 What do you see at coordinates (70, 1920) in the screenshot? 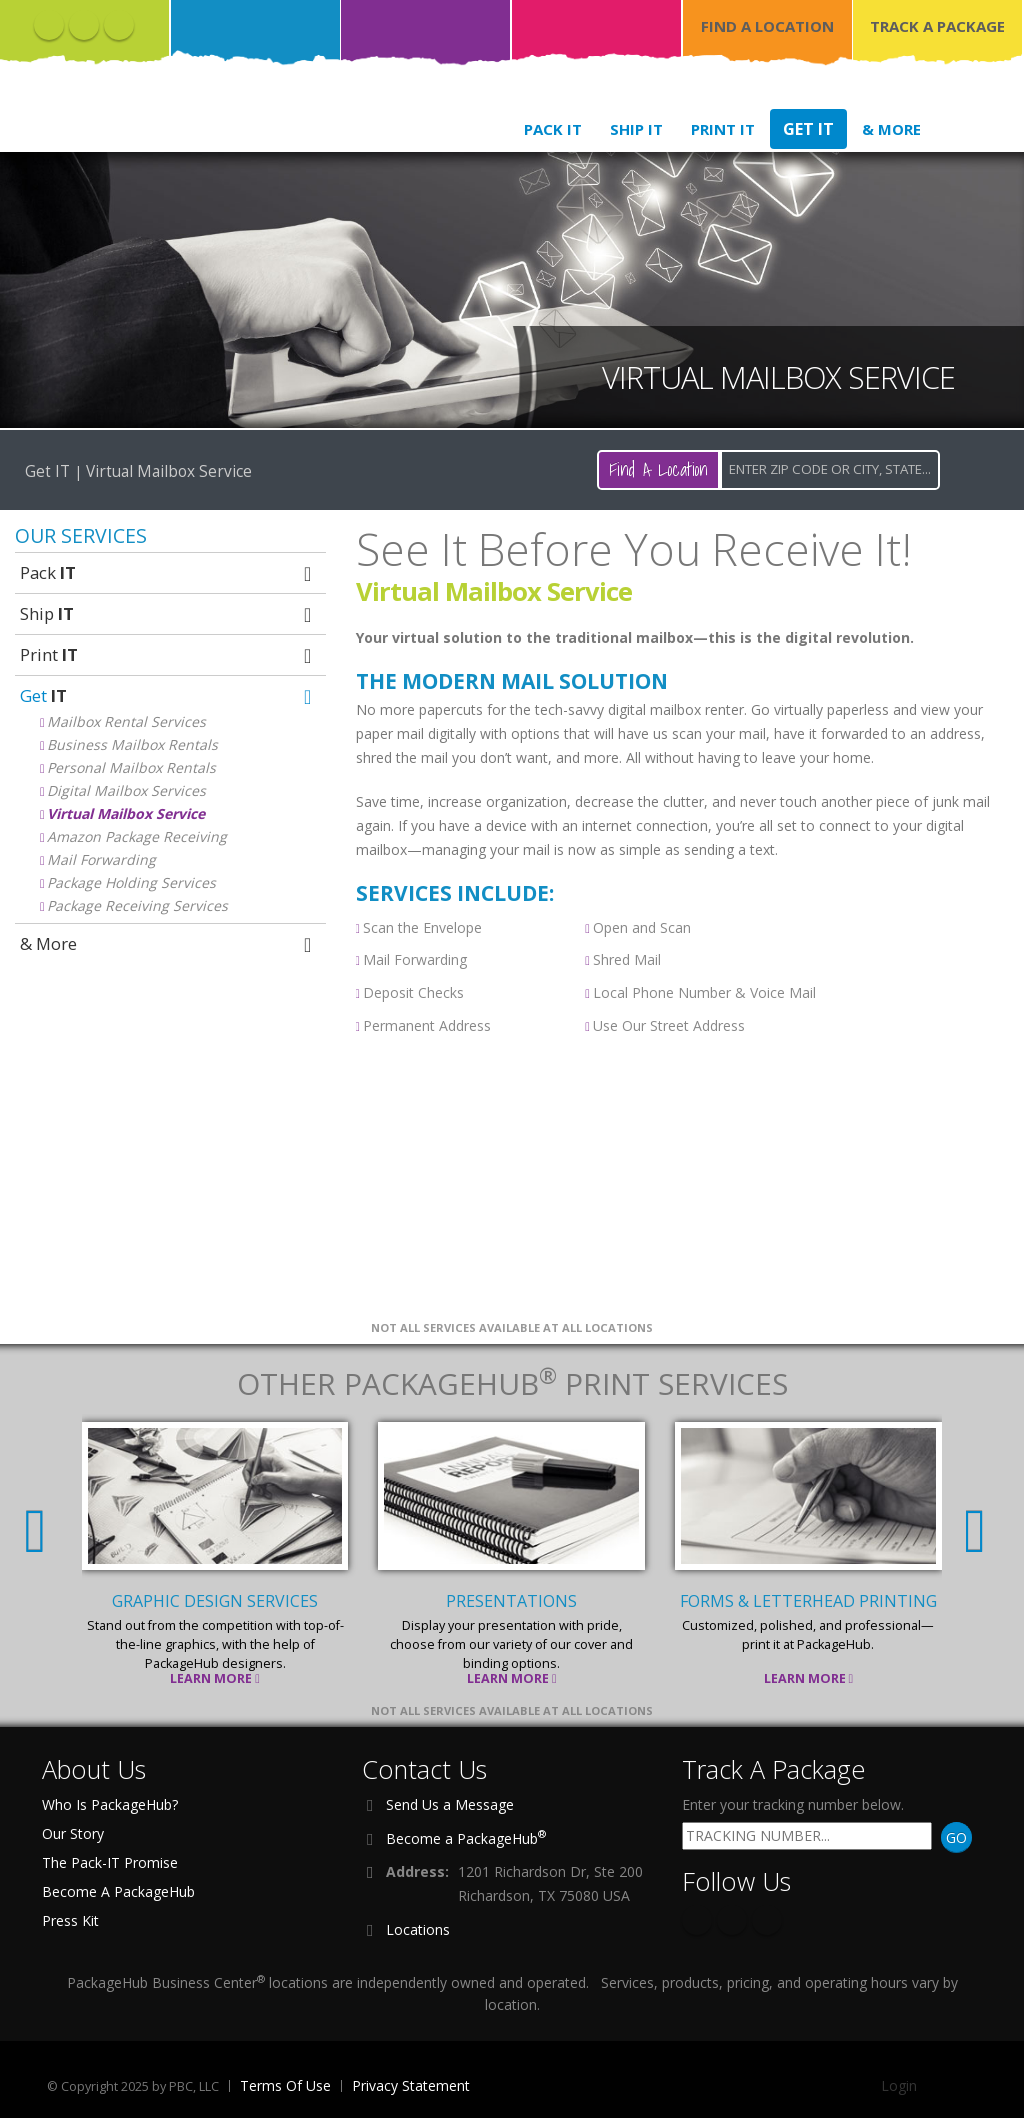
I see `Press Kit` at bounding box center [70, 1920].